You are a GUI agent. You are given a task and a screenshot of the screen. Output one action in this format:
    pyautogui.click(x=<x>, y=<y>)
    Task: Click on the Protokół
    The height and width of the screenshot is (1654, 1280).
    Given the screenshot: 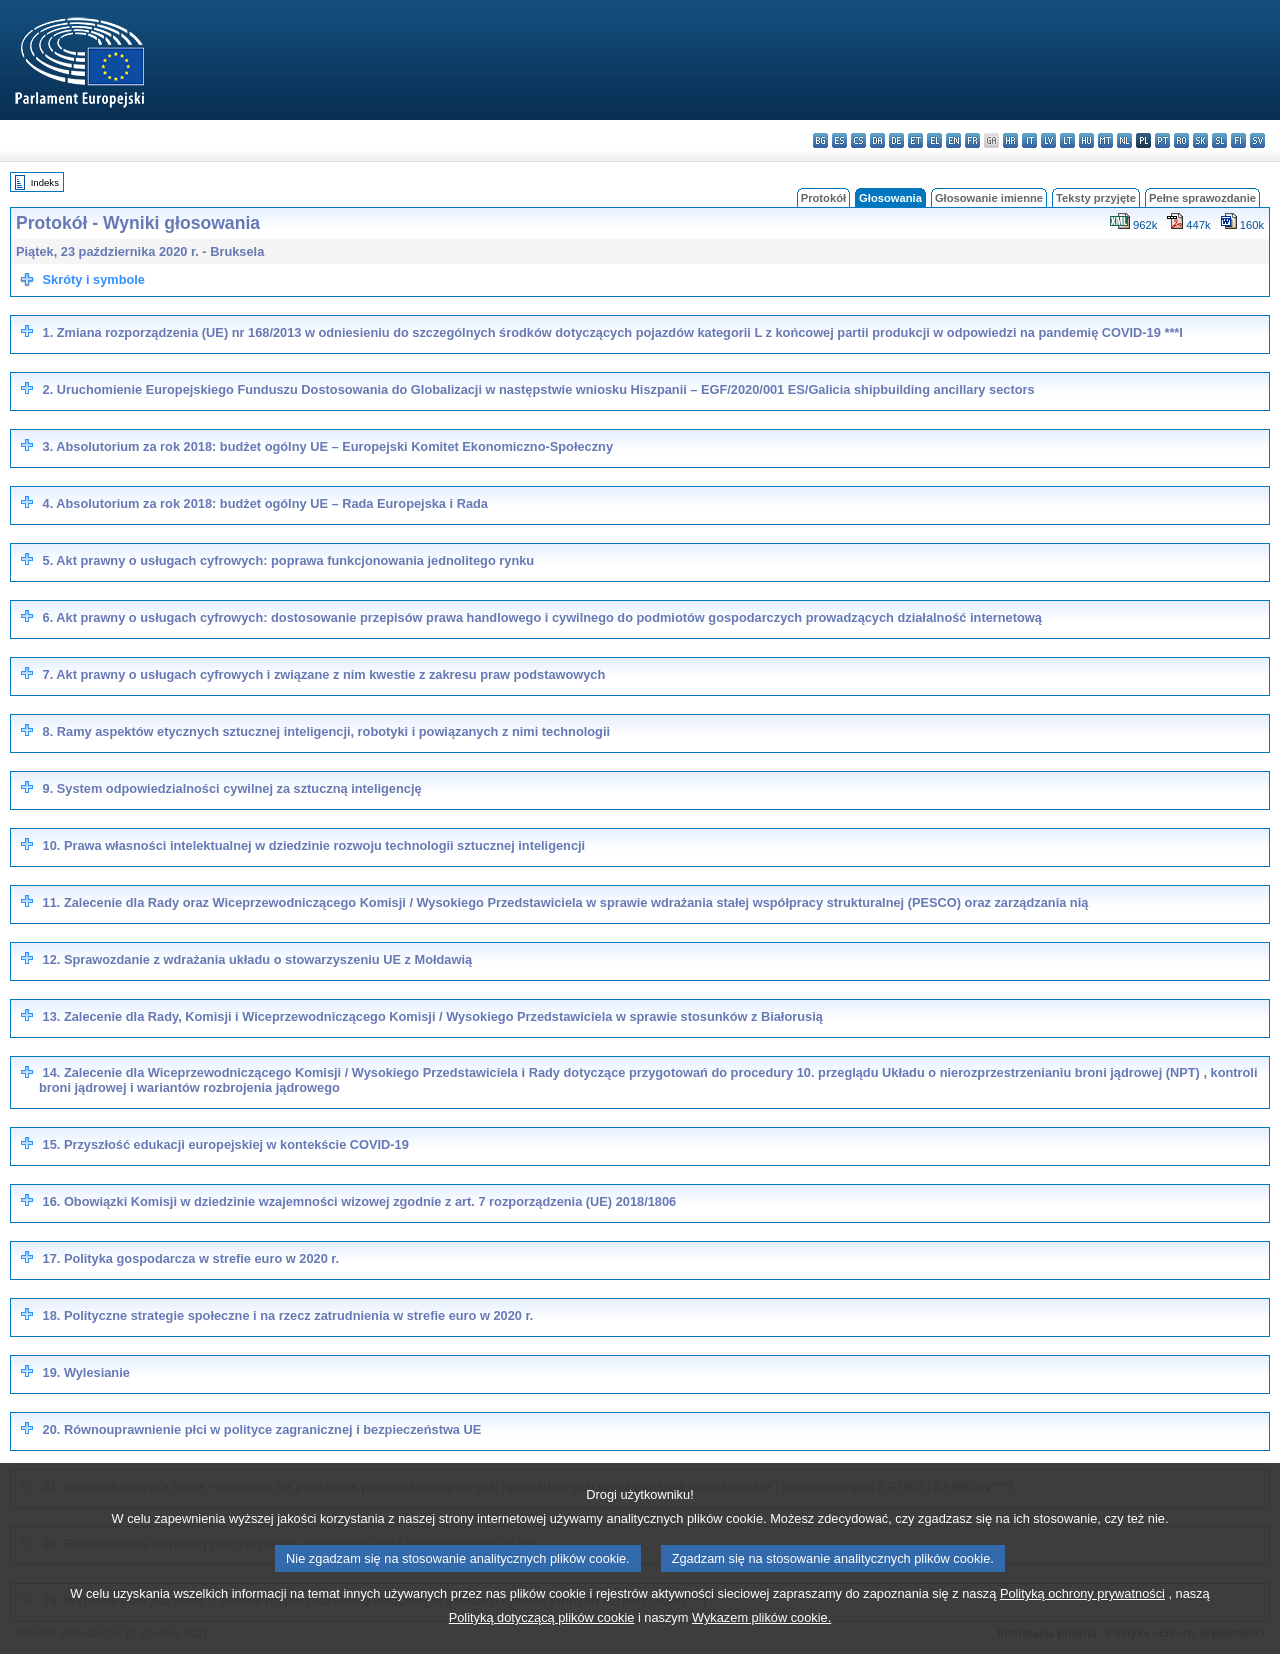 What is the action you would take?
    pyautogui.click(x=823, y=198)
    